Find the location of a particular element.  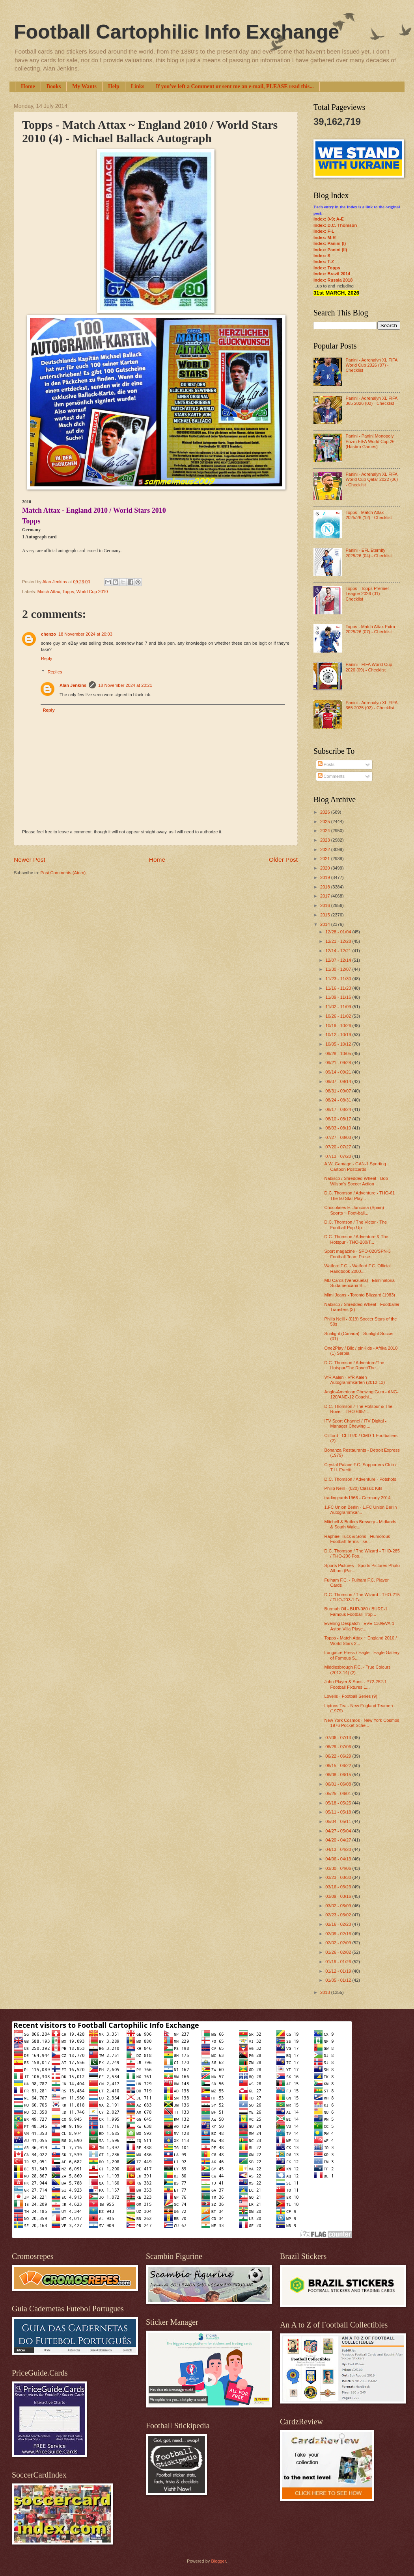

World Cup 2010 is located at coordinates (92, 591).